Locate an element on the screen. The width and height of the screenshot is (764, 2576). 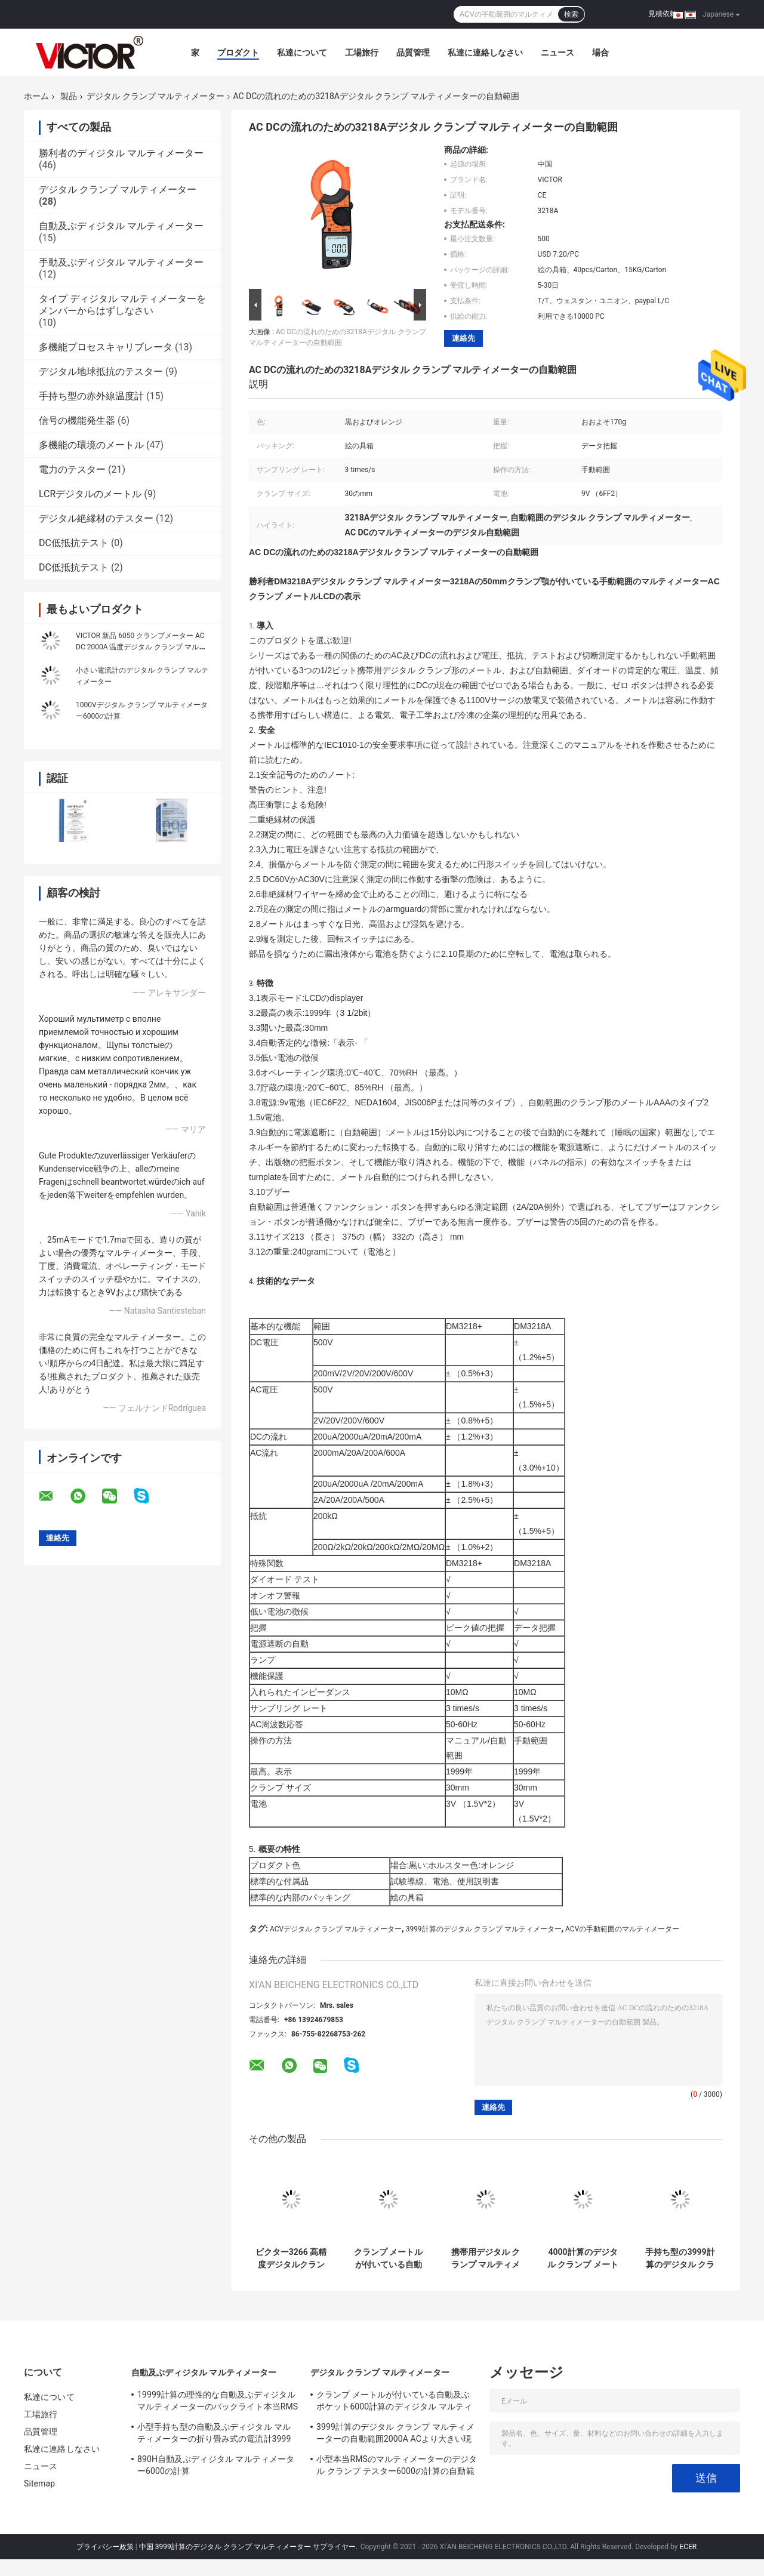
プロダクト is located at coordinates (238, 52).